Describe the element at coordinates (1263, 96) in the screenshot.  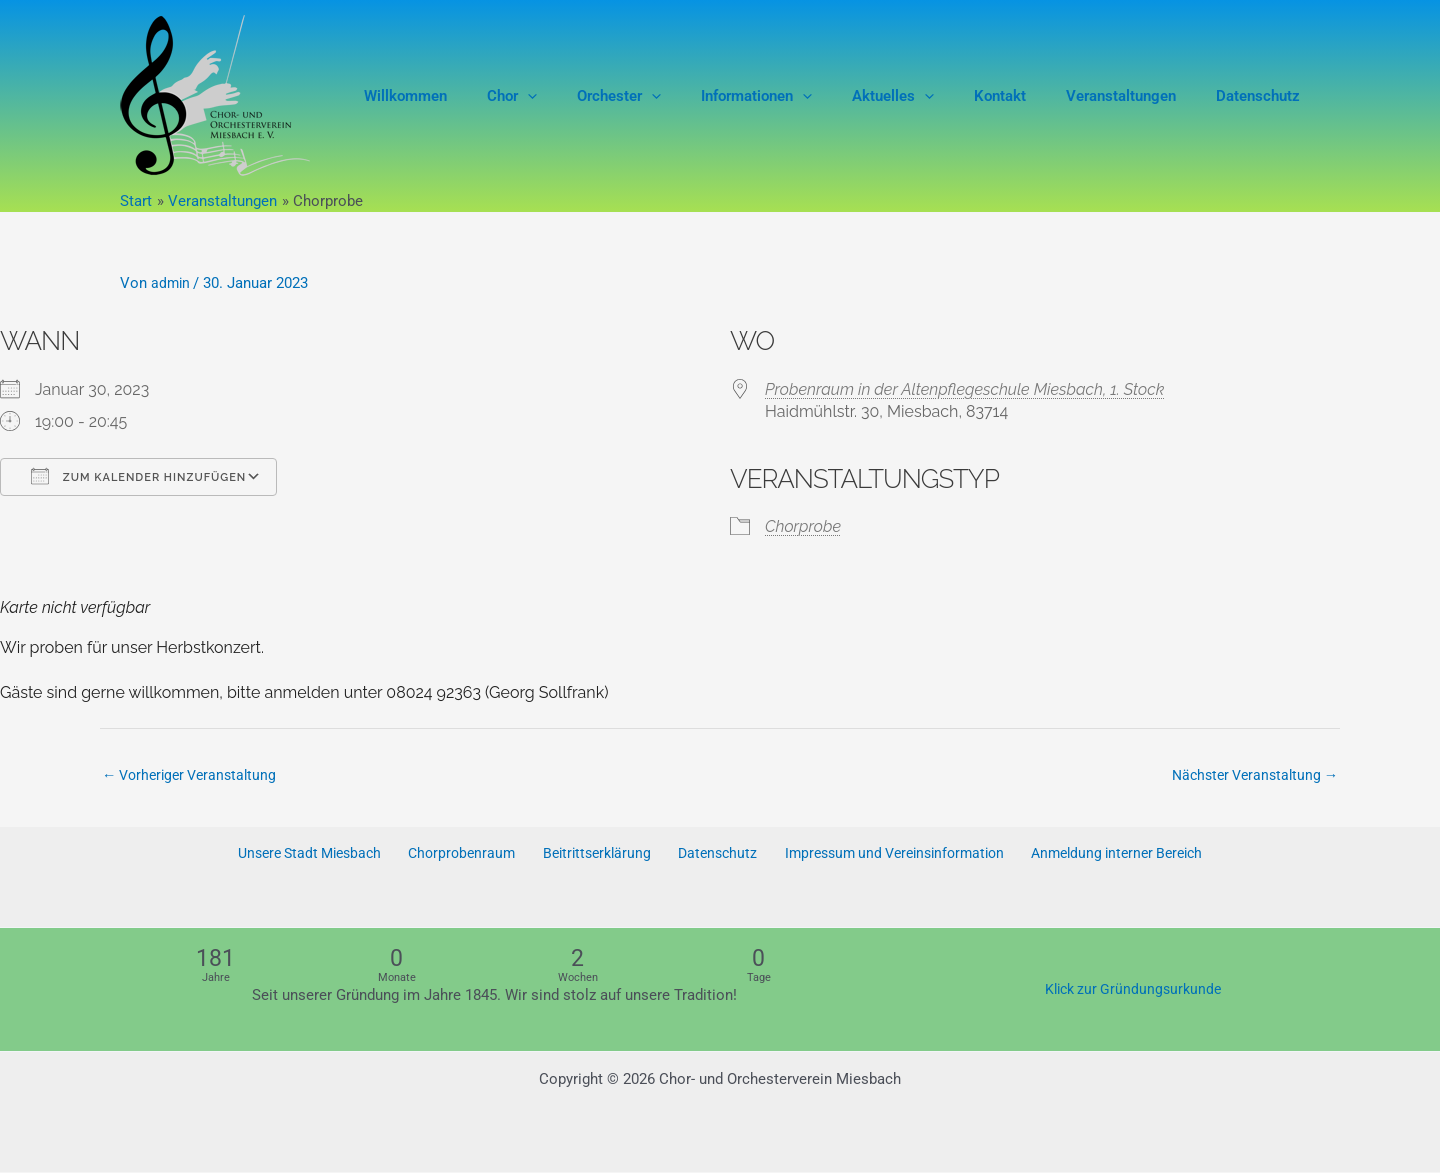
I see `Datenschutz` at that location.